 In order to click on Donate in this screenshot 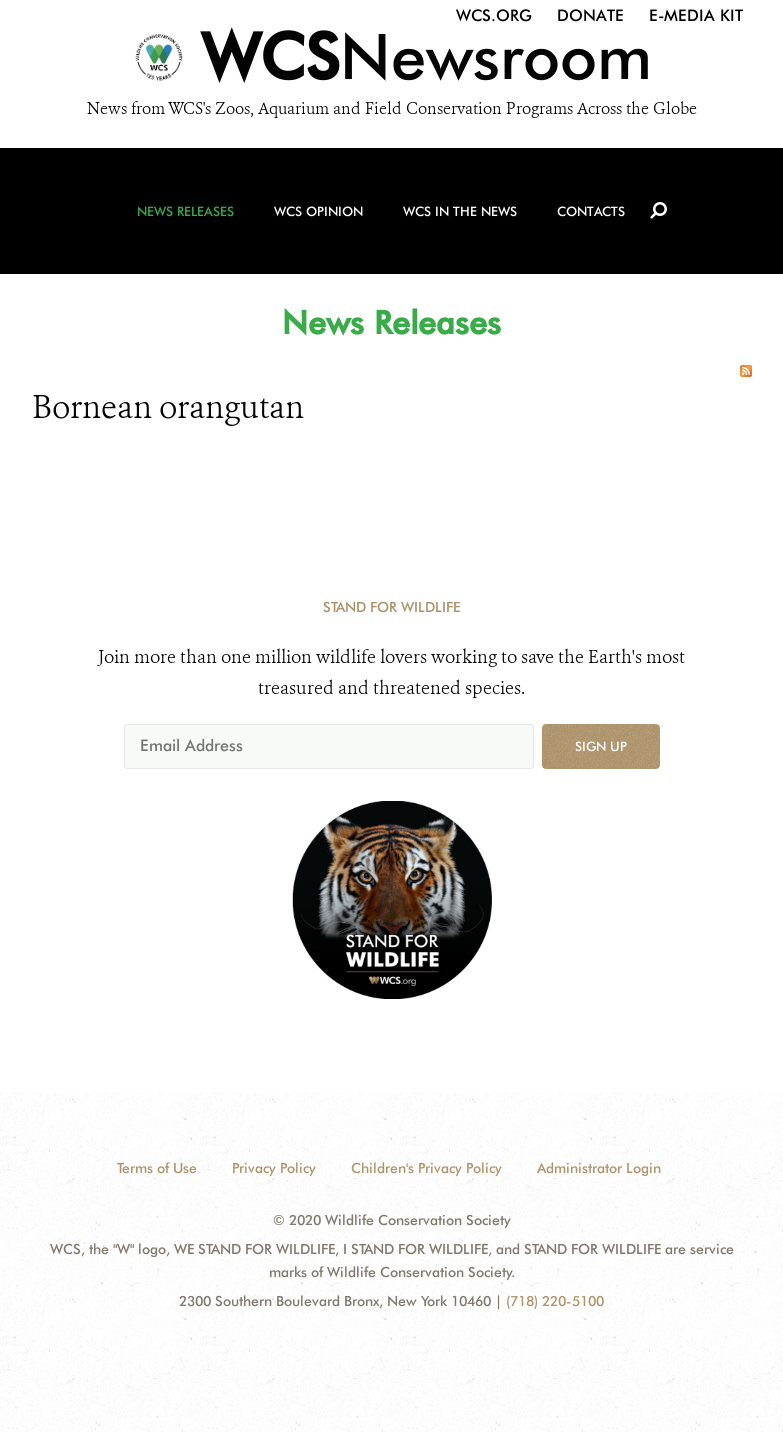, I will do `click(590, 15)`.